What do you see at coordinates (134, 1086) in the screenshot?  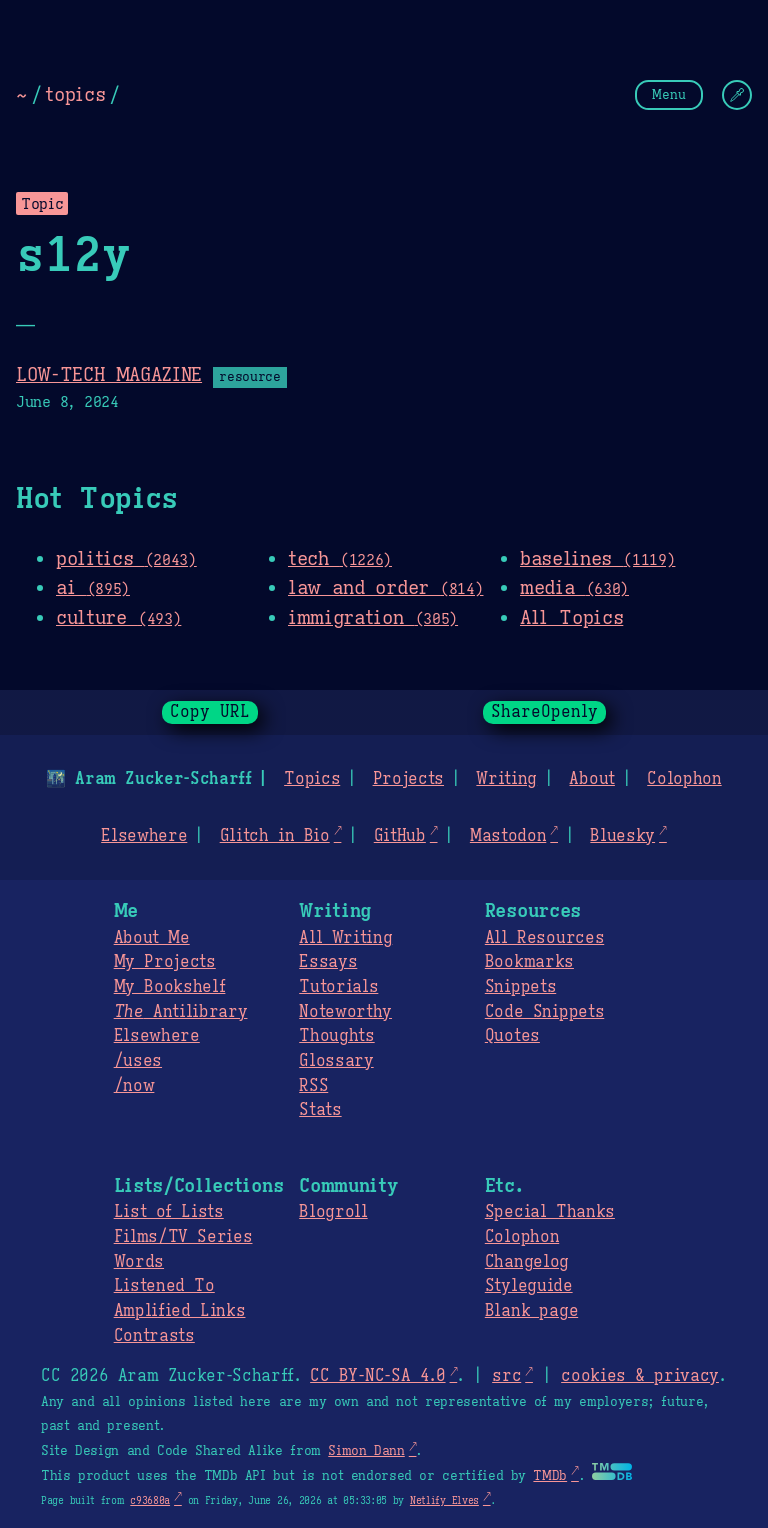 I see `/now` at bounding box center [134, 1086].